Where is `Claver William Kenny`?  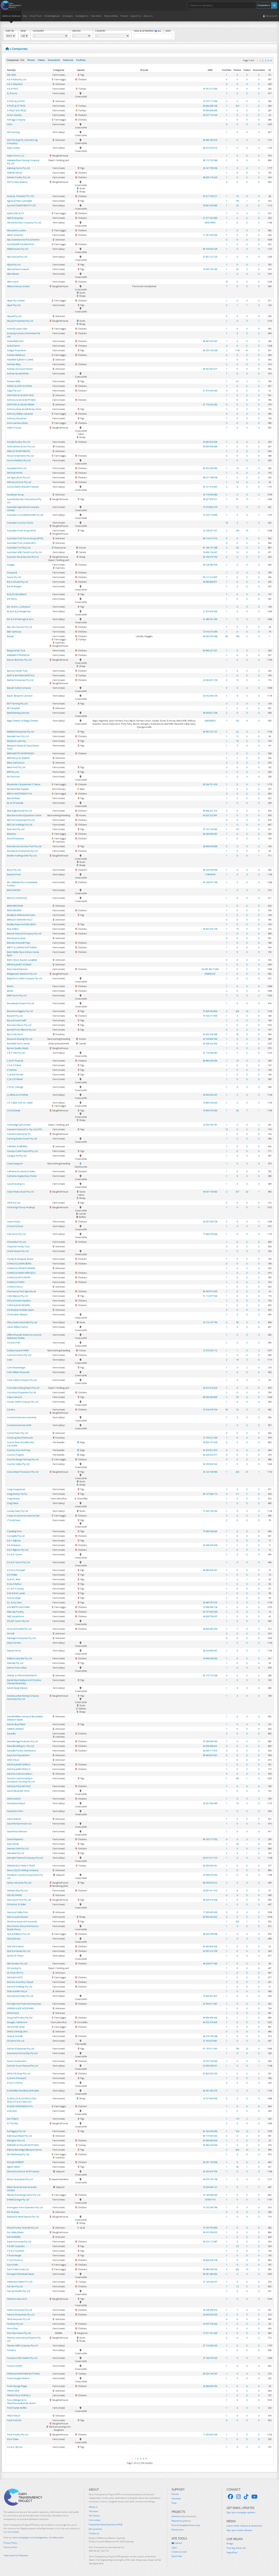
Claver William Kenny is located at coordinates (17, 1326).